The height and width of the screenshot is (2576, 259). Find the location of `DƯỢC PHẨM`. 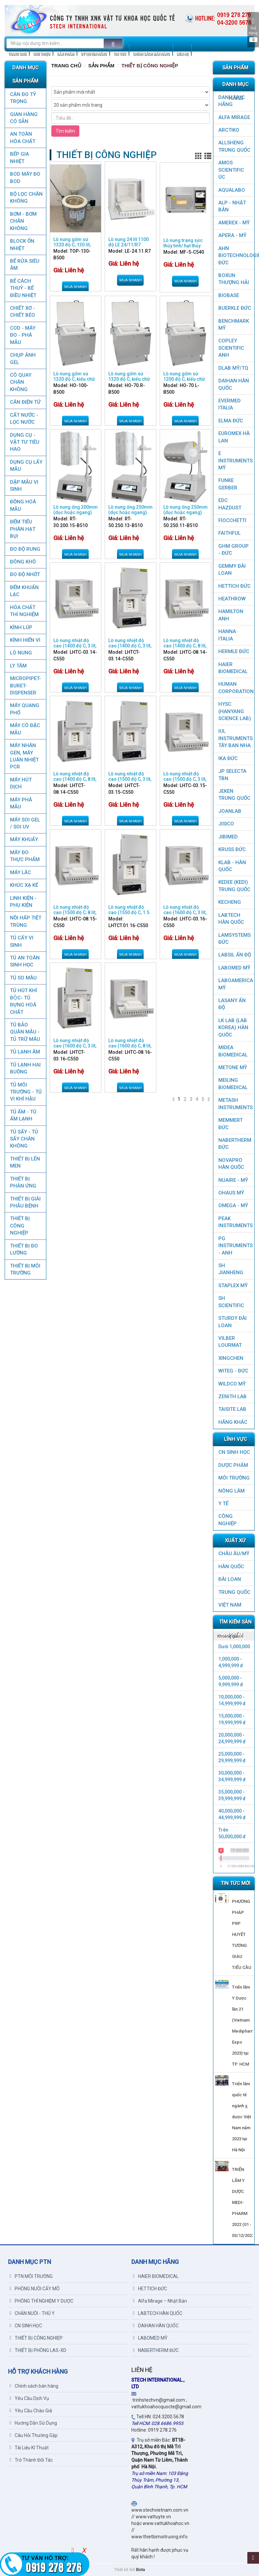

DƯỢC PHẨM is located at coordinates (233, 1465).